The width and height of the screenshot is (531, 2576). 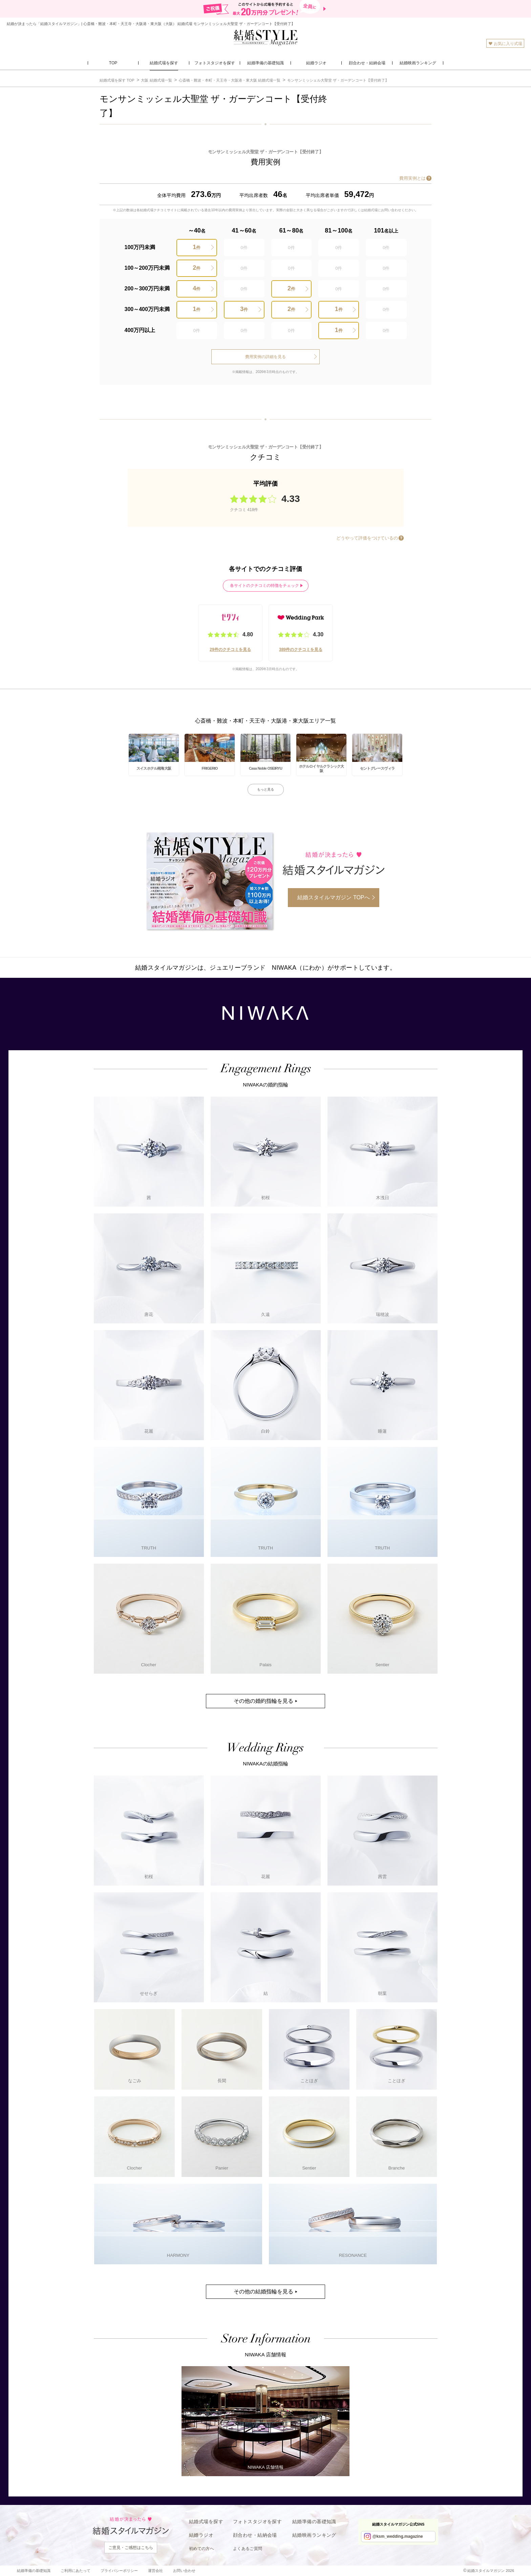 I want to click on お気に入り式場, so click(x=505, y=43).